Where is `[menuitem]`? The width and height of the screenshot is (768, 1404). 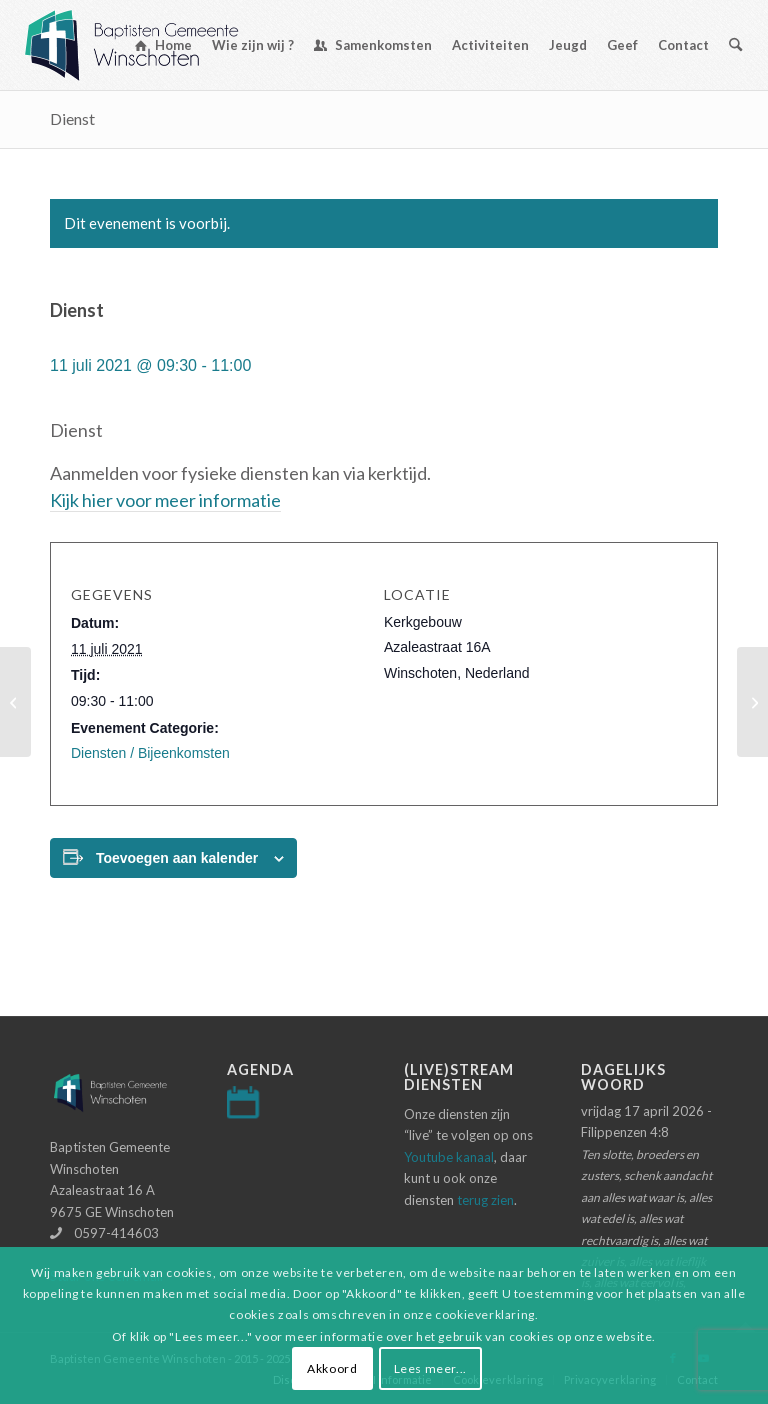 [menuitem] is located at coordinates (163, 45).